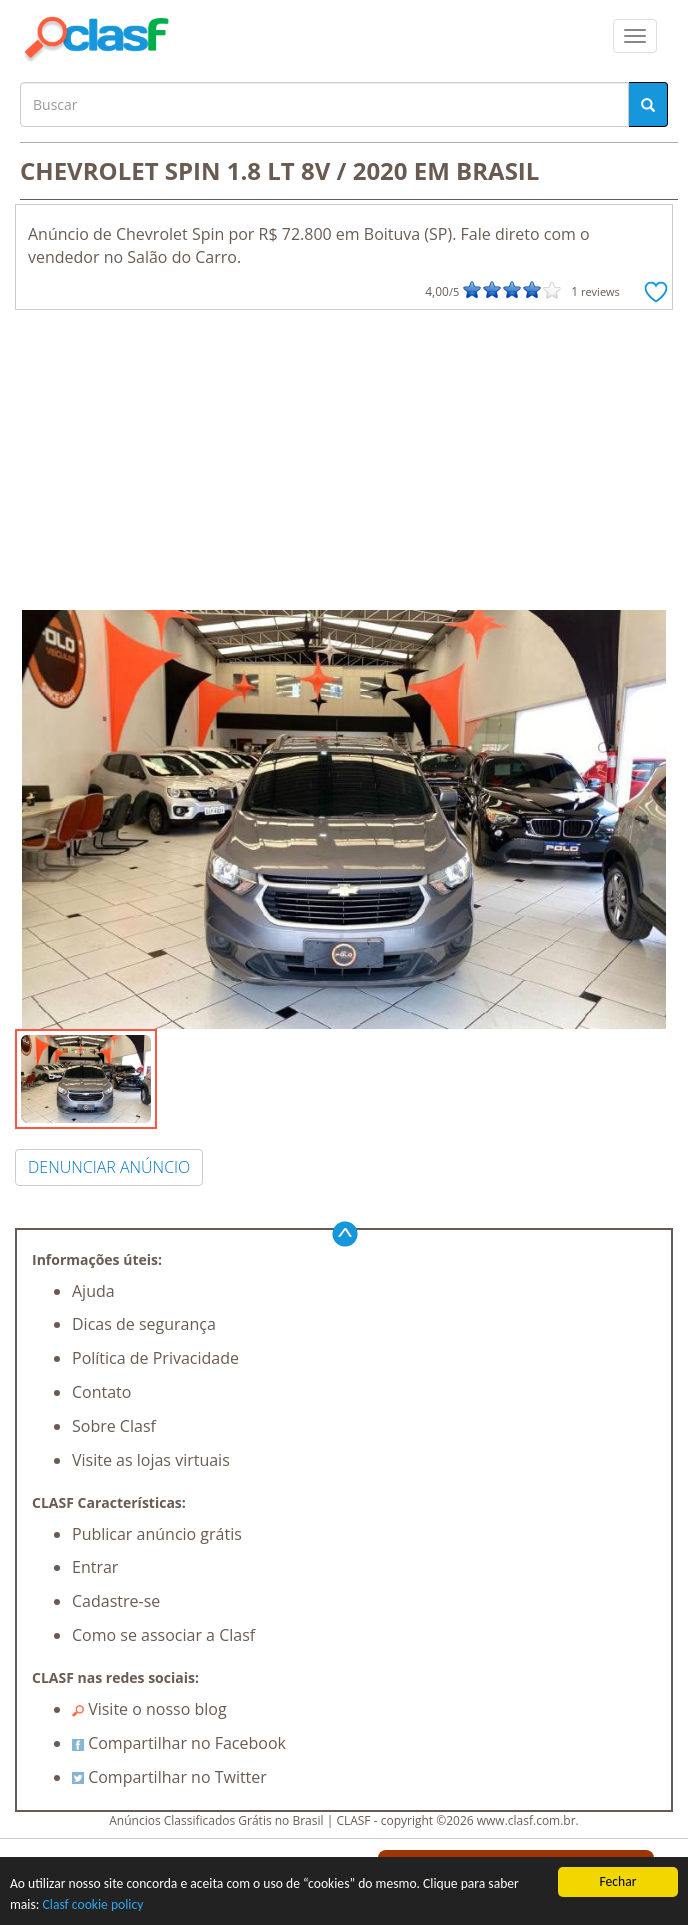 The height and width of the screenshot is (1925, 688). I want to click on [Advertisement], so click(344, 460).